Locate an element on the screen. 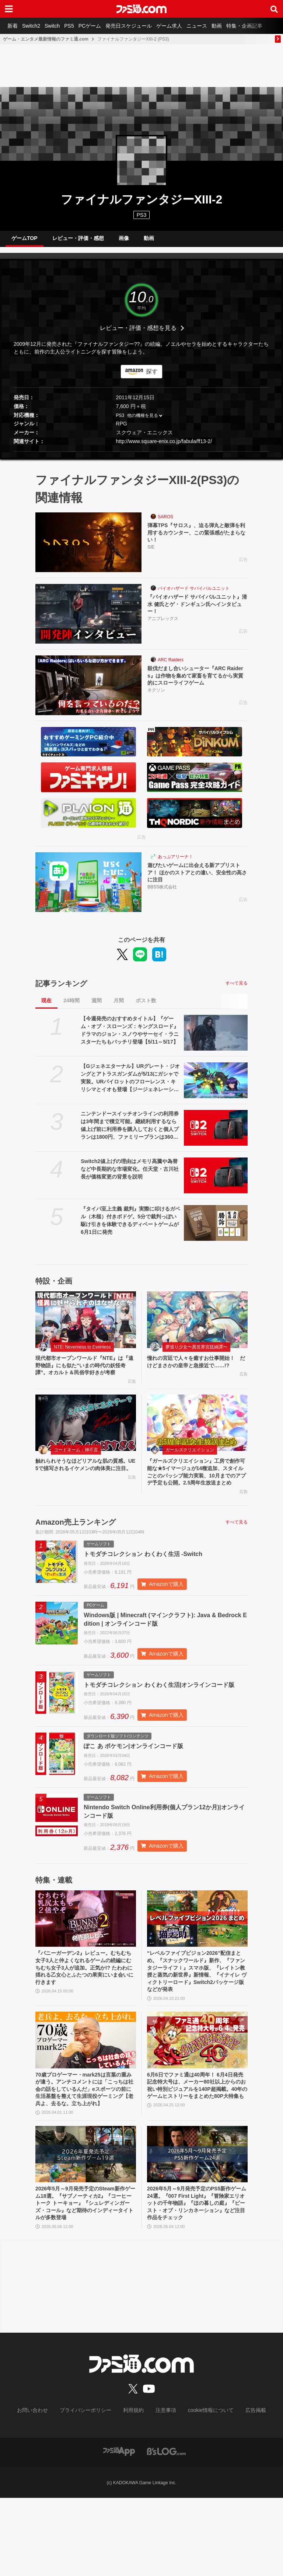 The height and width of the screenshot is (2576, 283). 弾幕TPS『サロス』、迫る弾丸と敵弾を利用するカウンター、この緊張感がたまらない！ is located at coordinates (197, 540).